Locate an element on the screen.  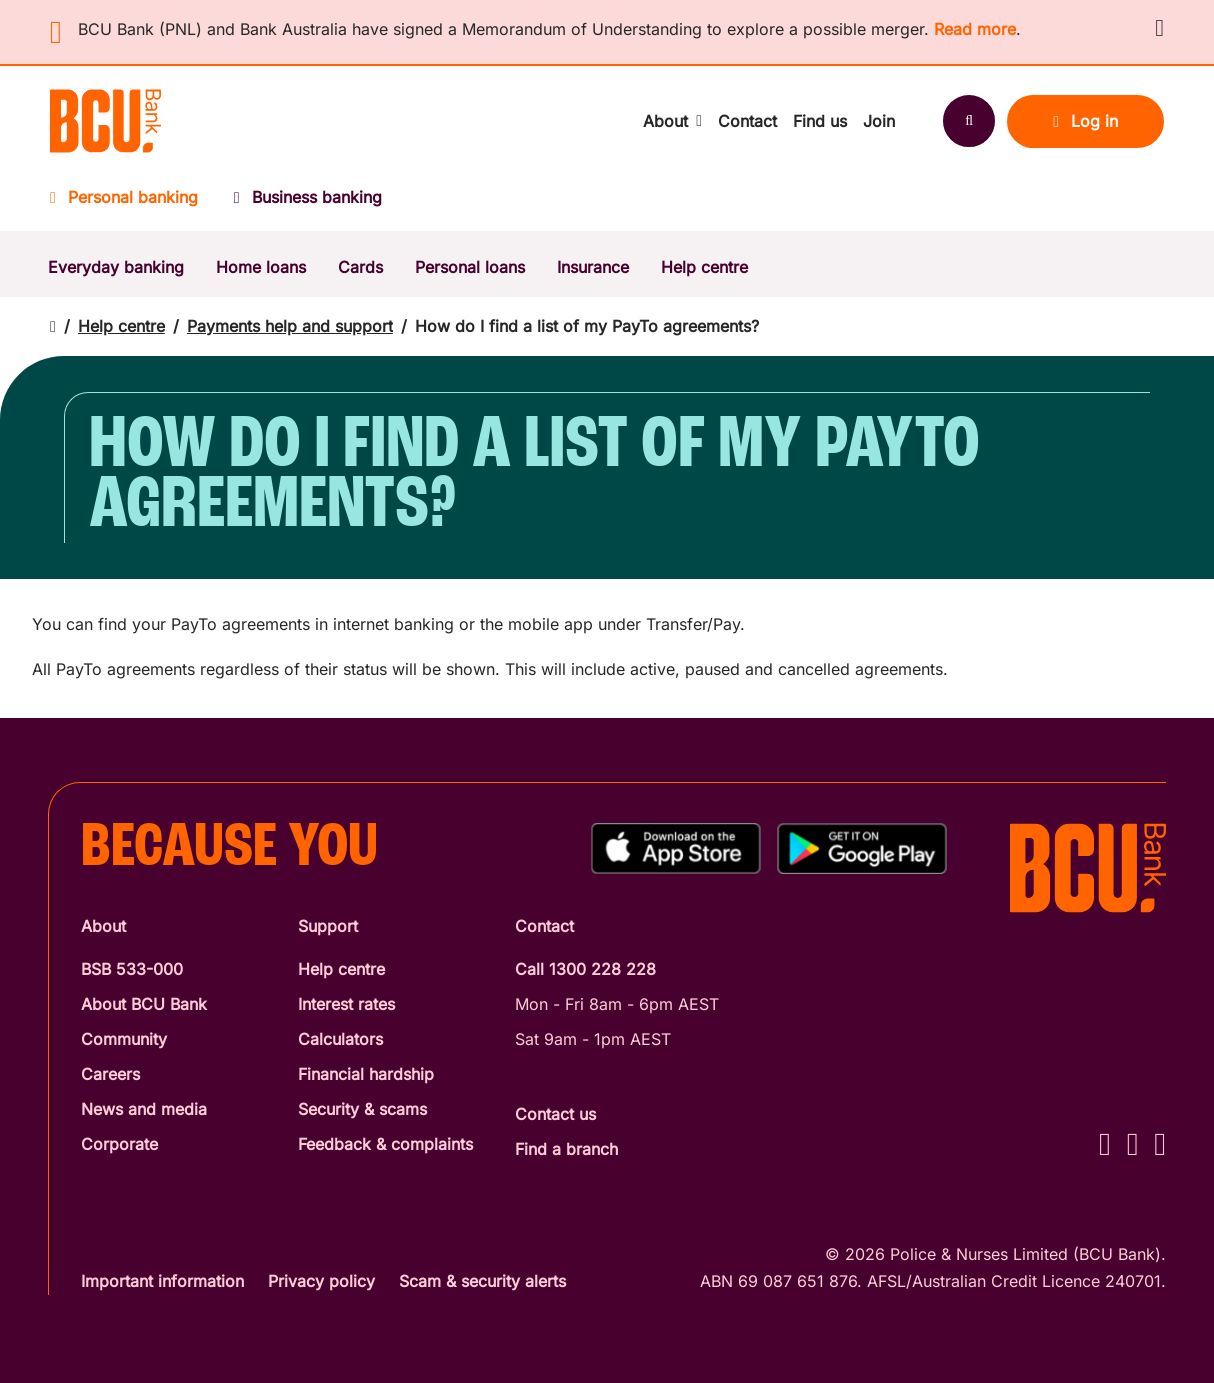
[Return to home page] is located at coordinates (53, 326).